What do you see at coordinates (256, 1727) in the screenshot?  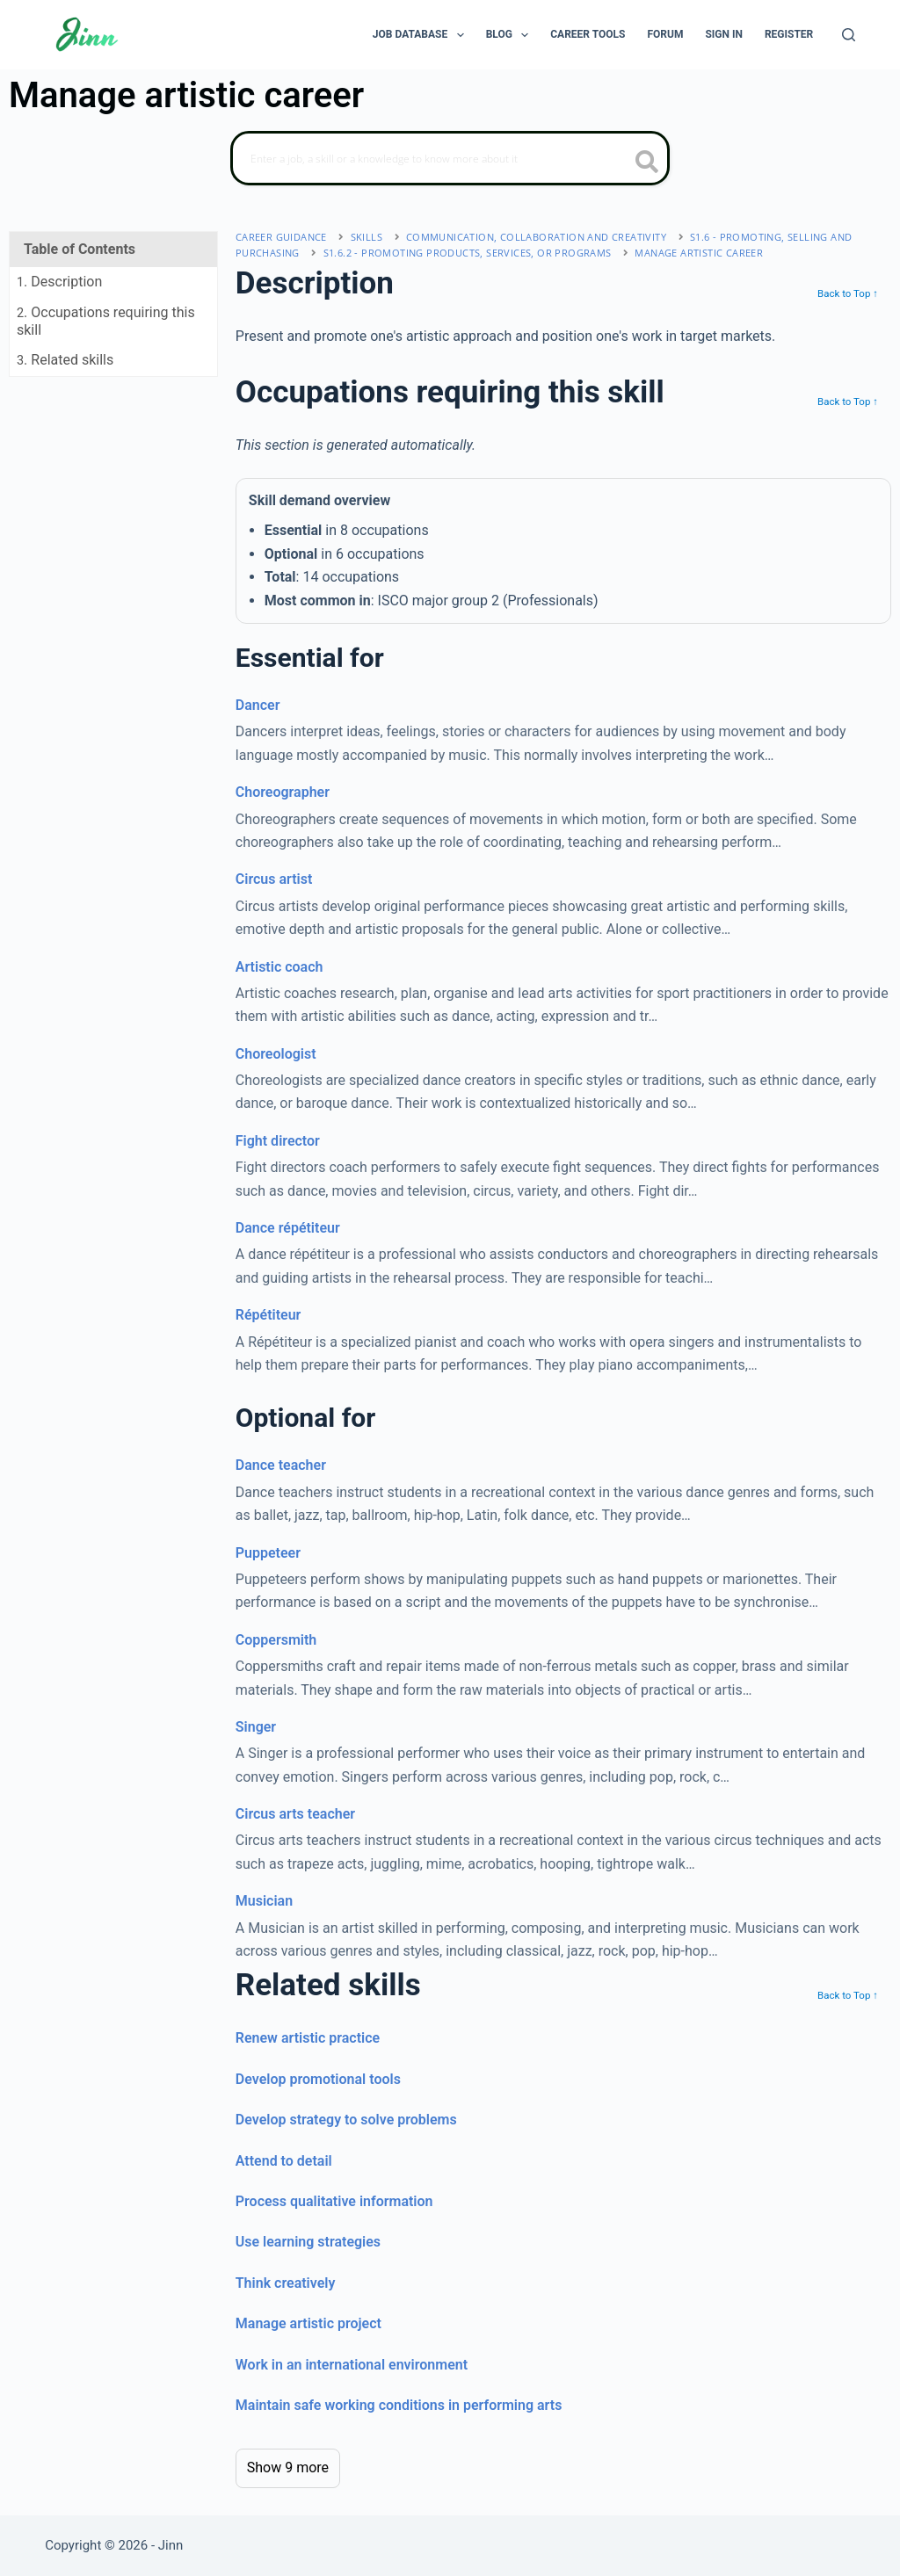 I see `Singer` at bounding box center [256, 1727].